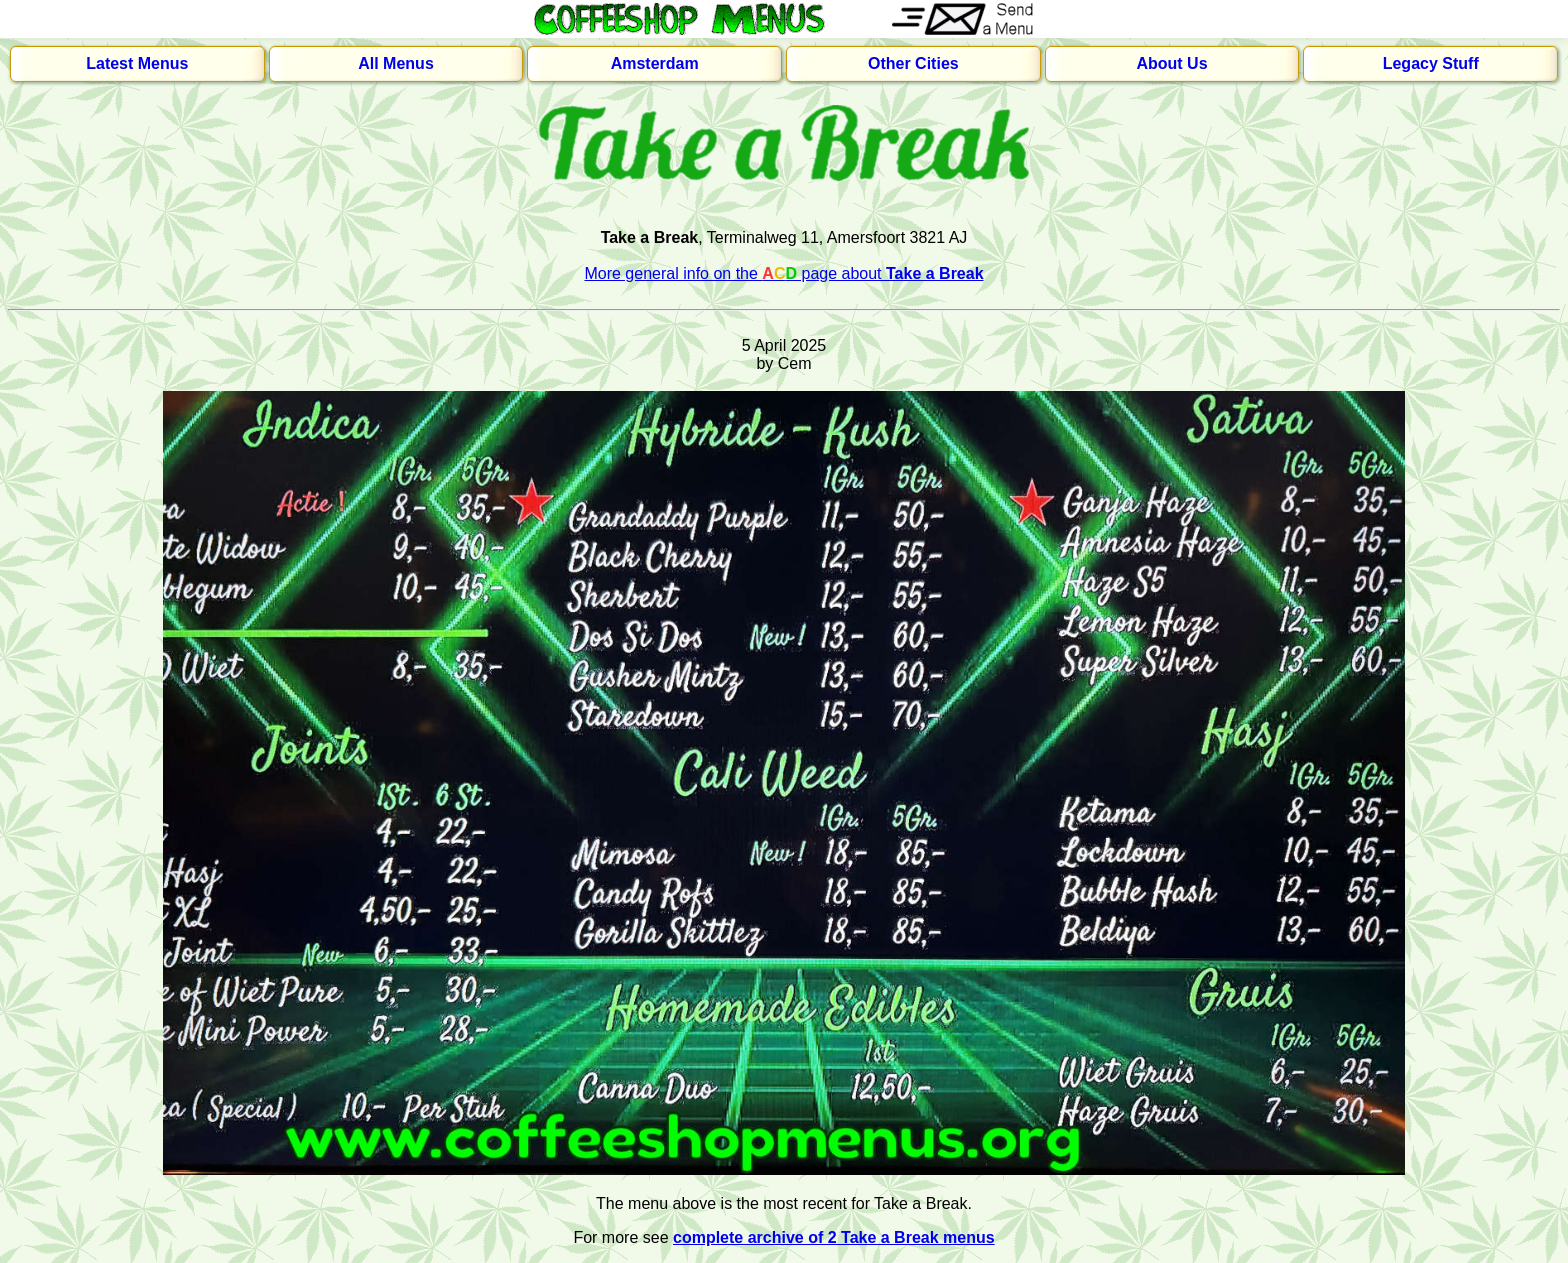 The image size is (1568, 1263). I want to click on All Menus, so click(396, 63).